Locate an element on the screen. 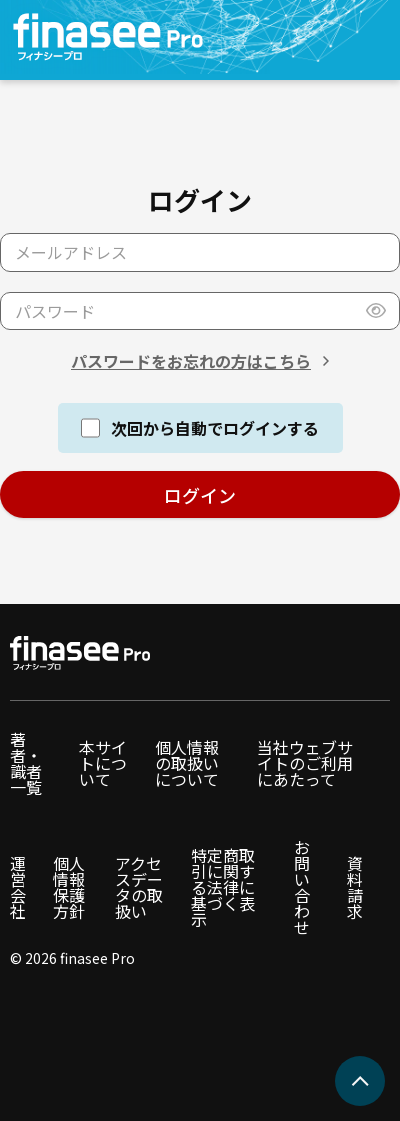 This screenshot has height=1121, width=400. 当社ウェブサイトのご利用にあたって is located at coordinates (305, 763).